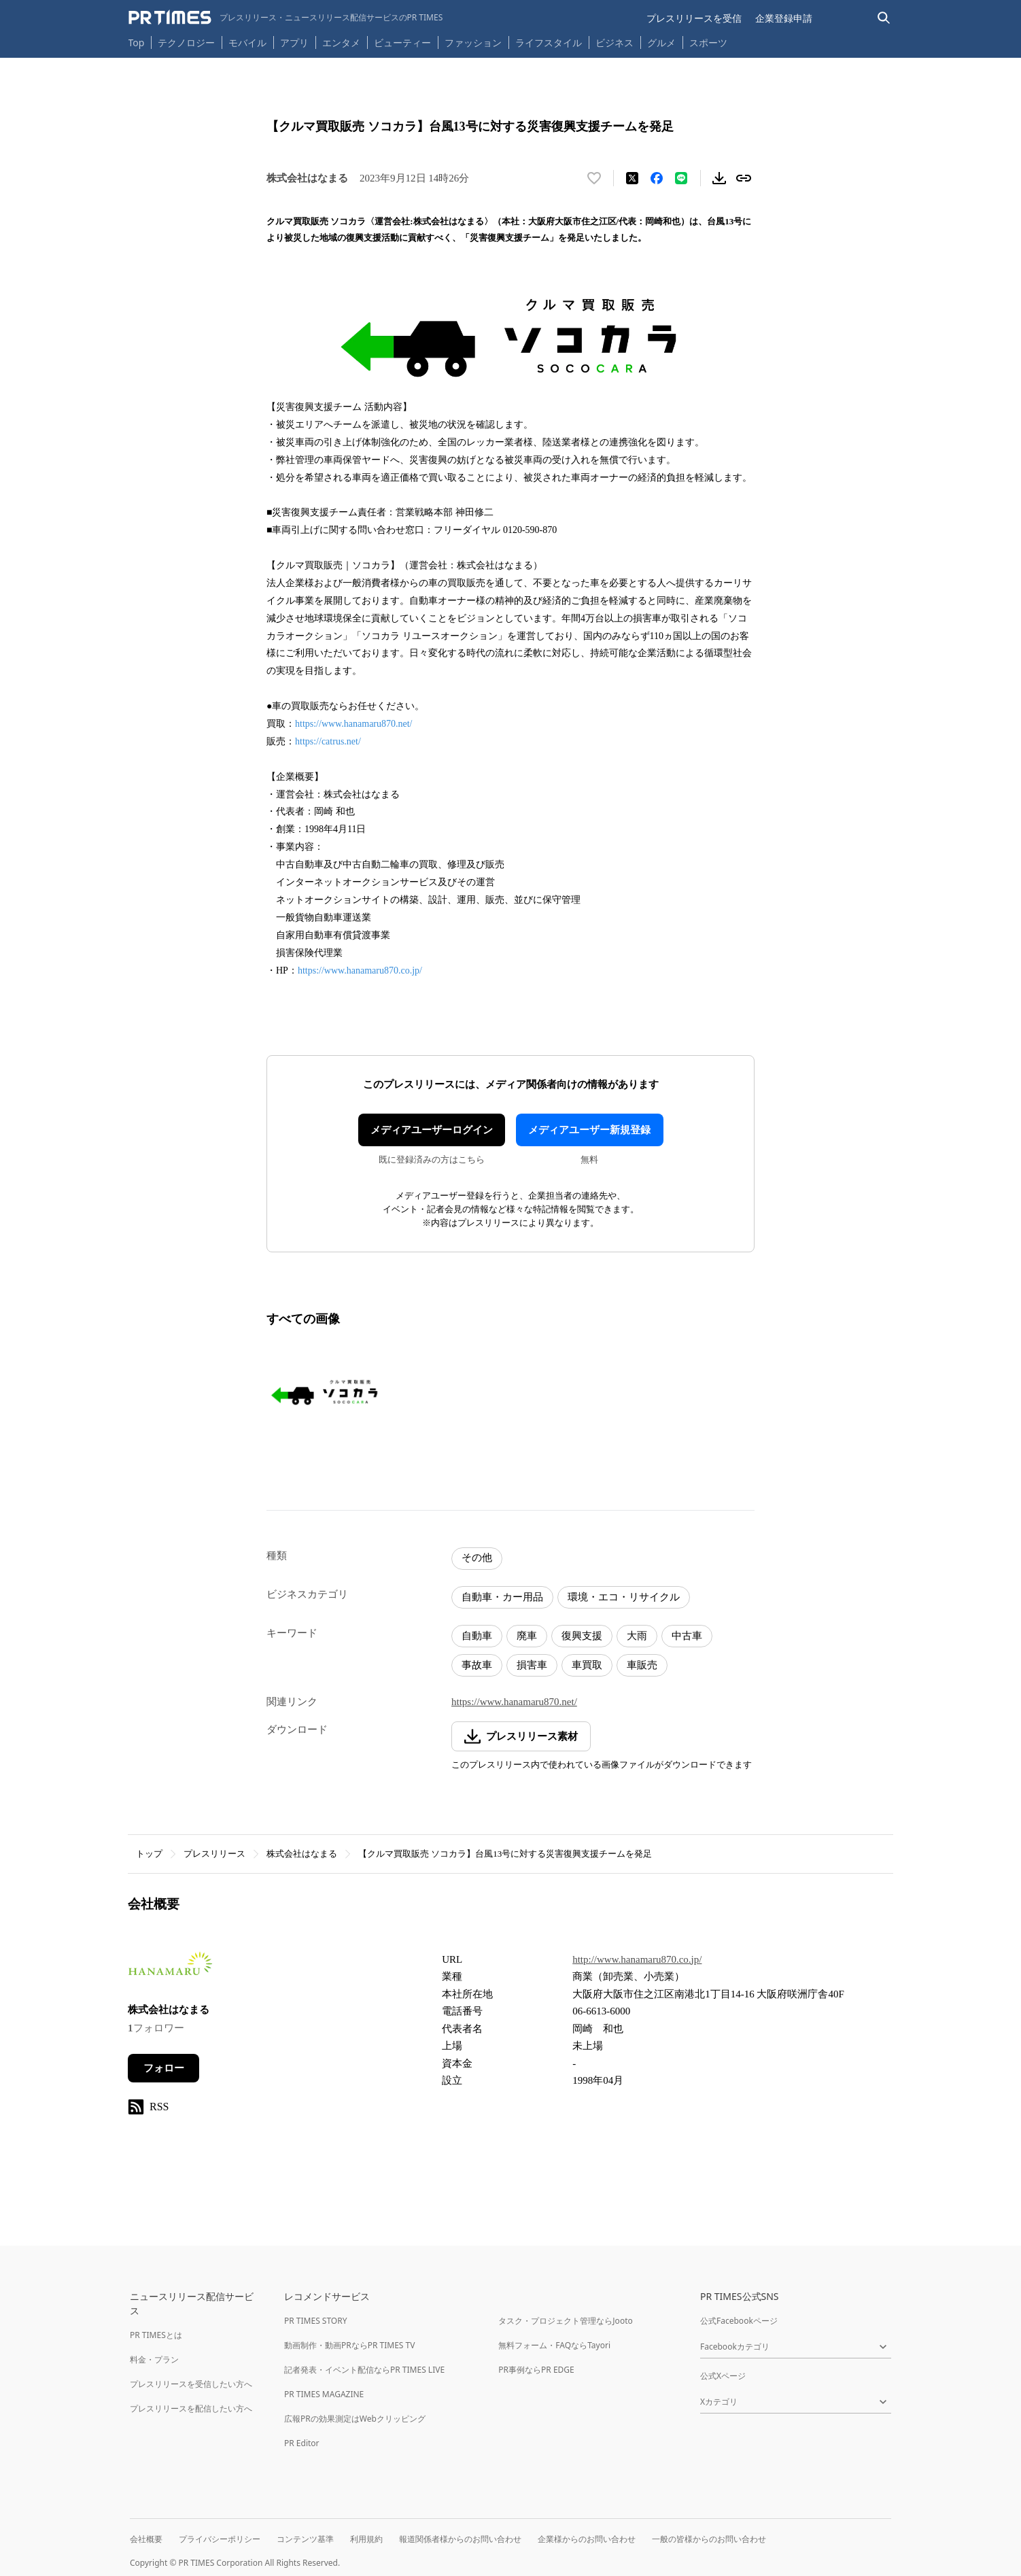 The height and width of the screenshot is (2576, 1021). What do you see at coordinates (214, 1854) in the screenshot?
I see `プレスリリース` at bounding box center [214, 1854].